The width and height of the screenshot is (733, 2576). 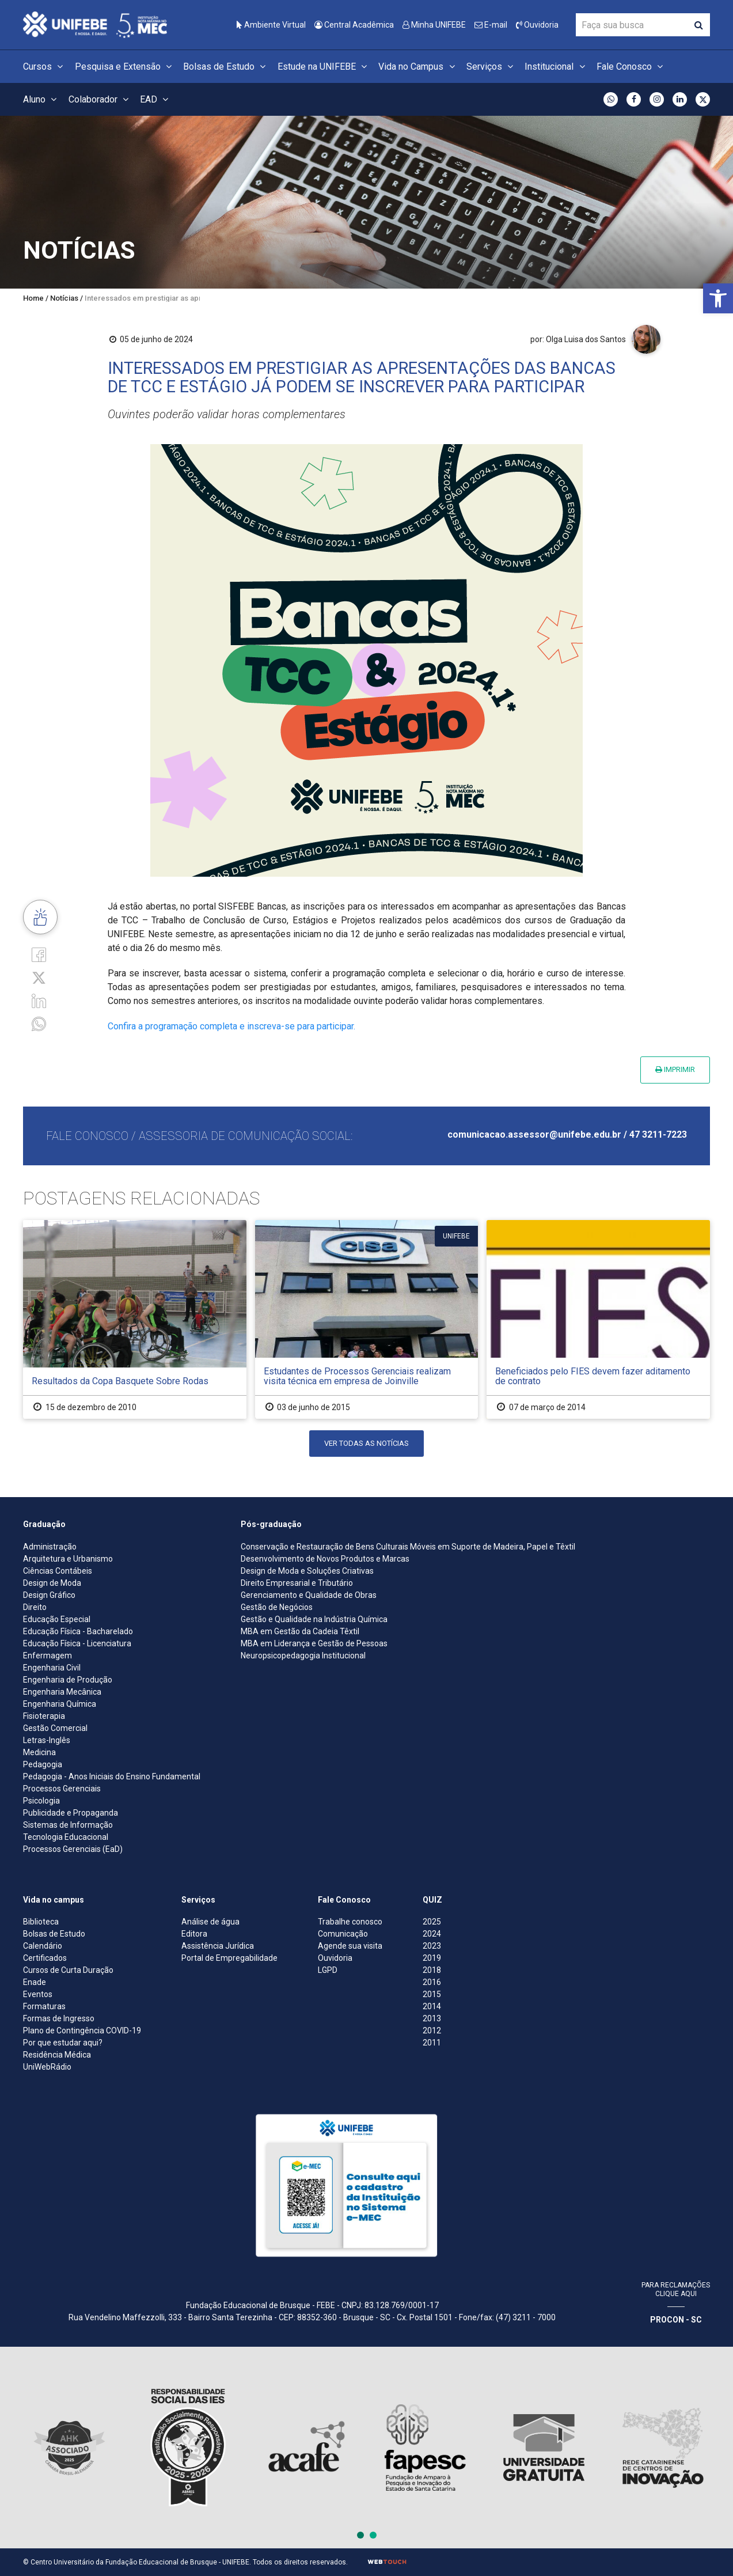 What do you see at coordinates (314, 1619) in the screenshot?
I see `Gestão e Qualidade na Indústria Química` at bounding box center [314, 1619].